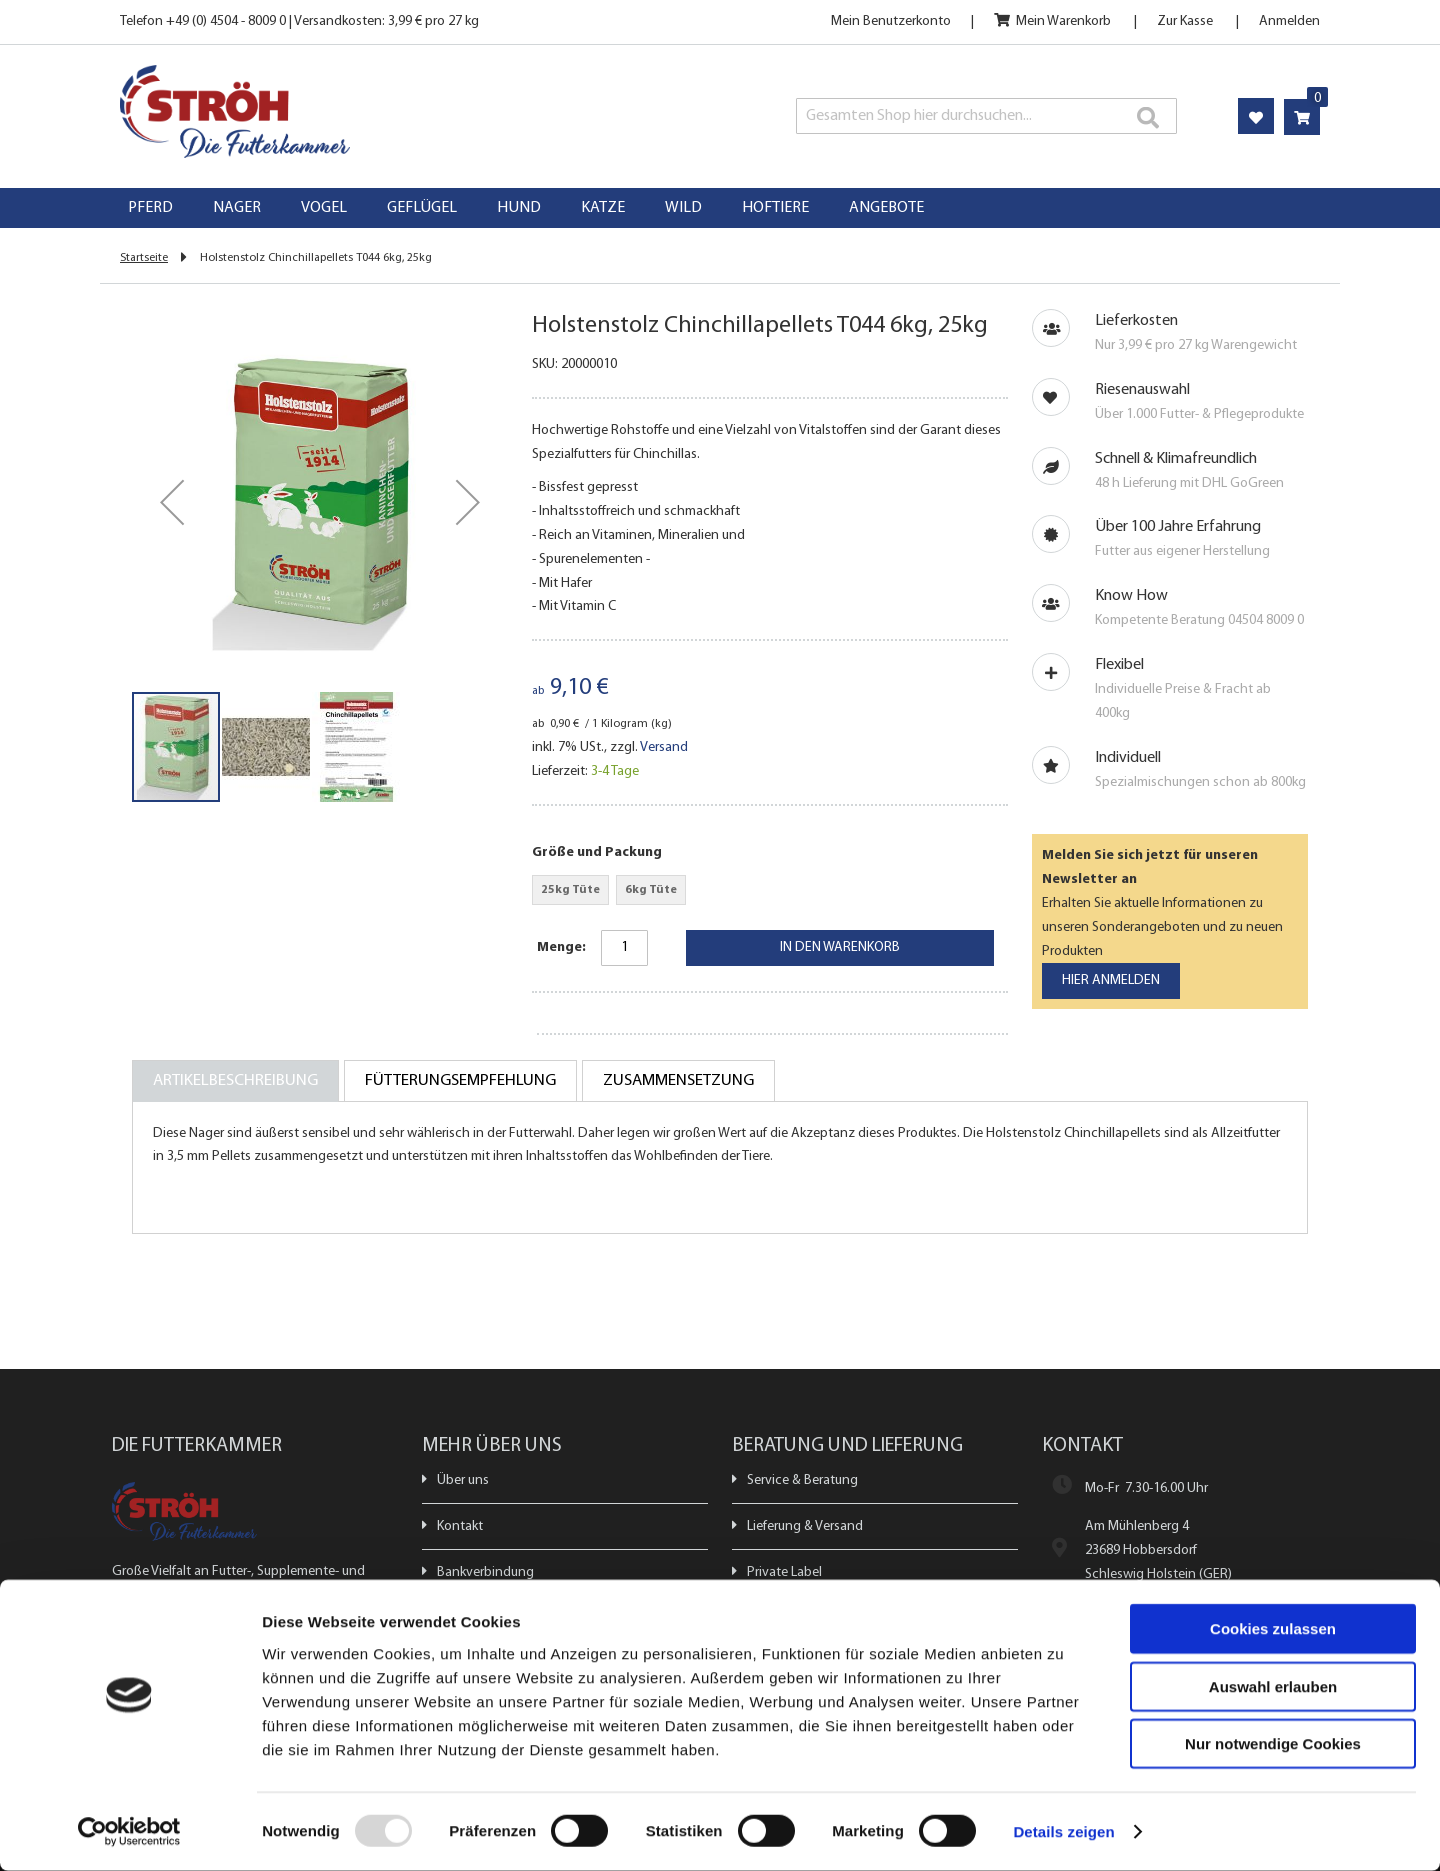 The height and width of the screenshot is (1871, 1440). I want to click on Fütterungsempfehlung, so click(460, 1080).